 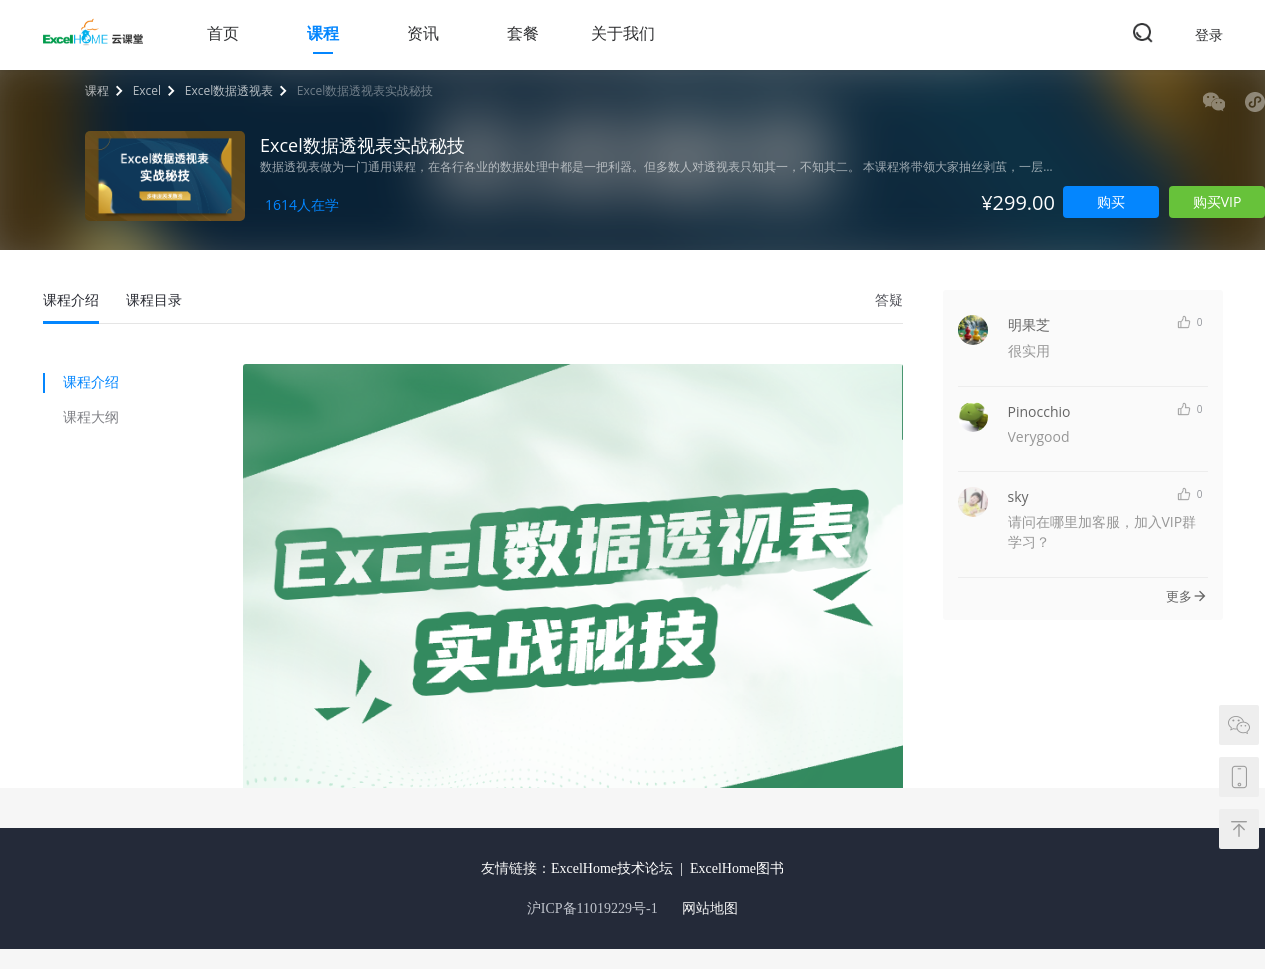 What do you see at coordinates (229, 90) in the screenshot?
I see `Excel数据透视表` at bounding box center [229, 90].